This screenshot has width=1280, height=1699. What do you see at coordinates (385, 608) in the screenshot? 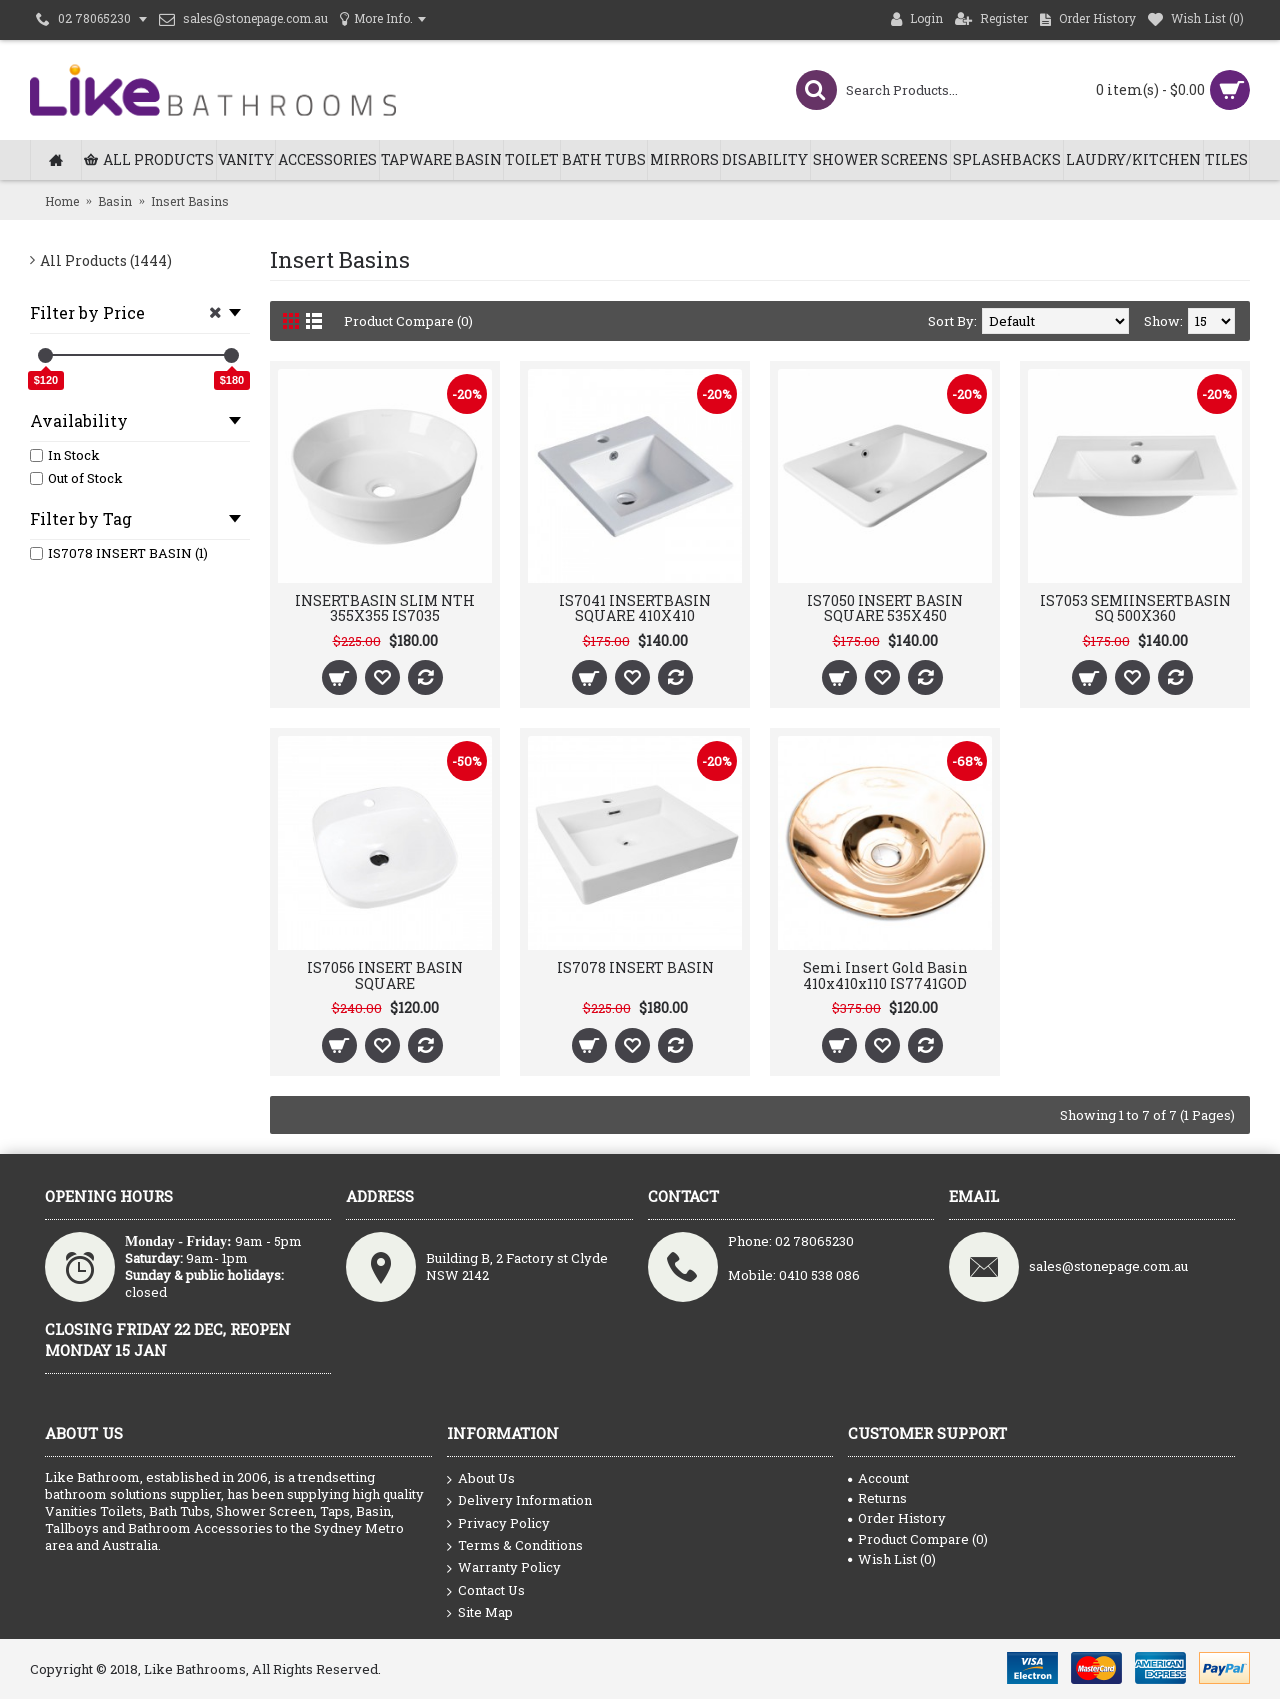
I see `INSERTBASIN SLIM NTH 355X355 IS7035` at bounding box center [385, 608].